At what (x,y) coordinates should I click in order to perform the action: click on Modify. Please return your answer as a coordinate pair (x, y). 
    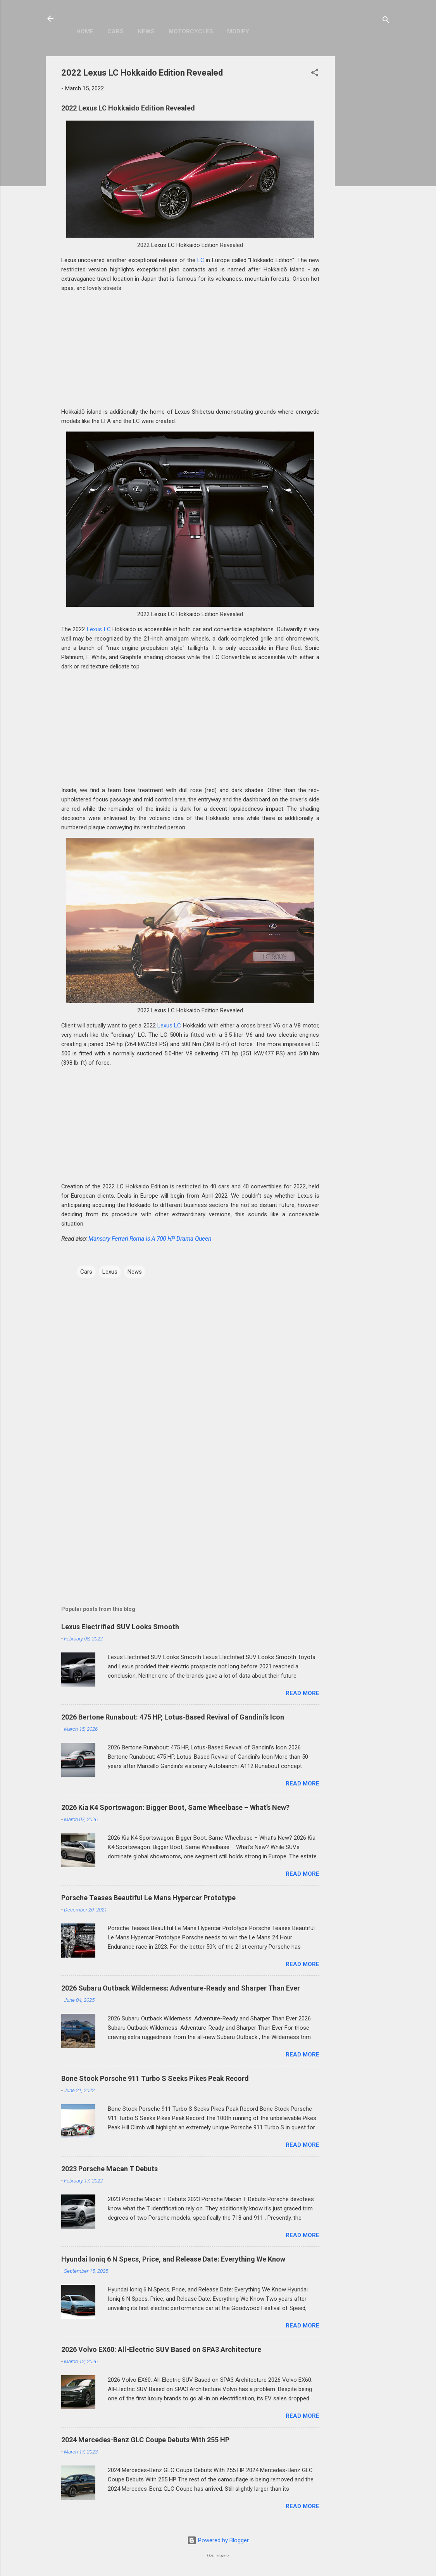
    Looking at the image, I should click on (238, 31).